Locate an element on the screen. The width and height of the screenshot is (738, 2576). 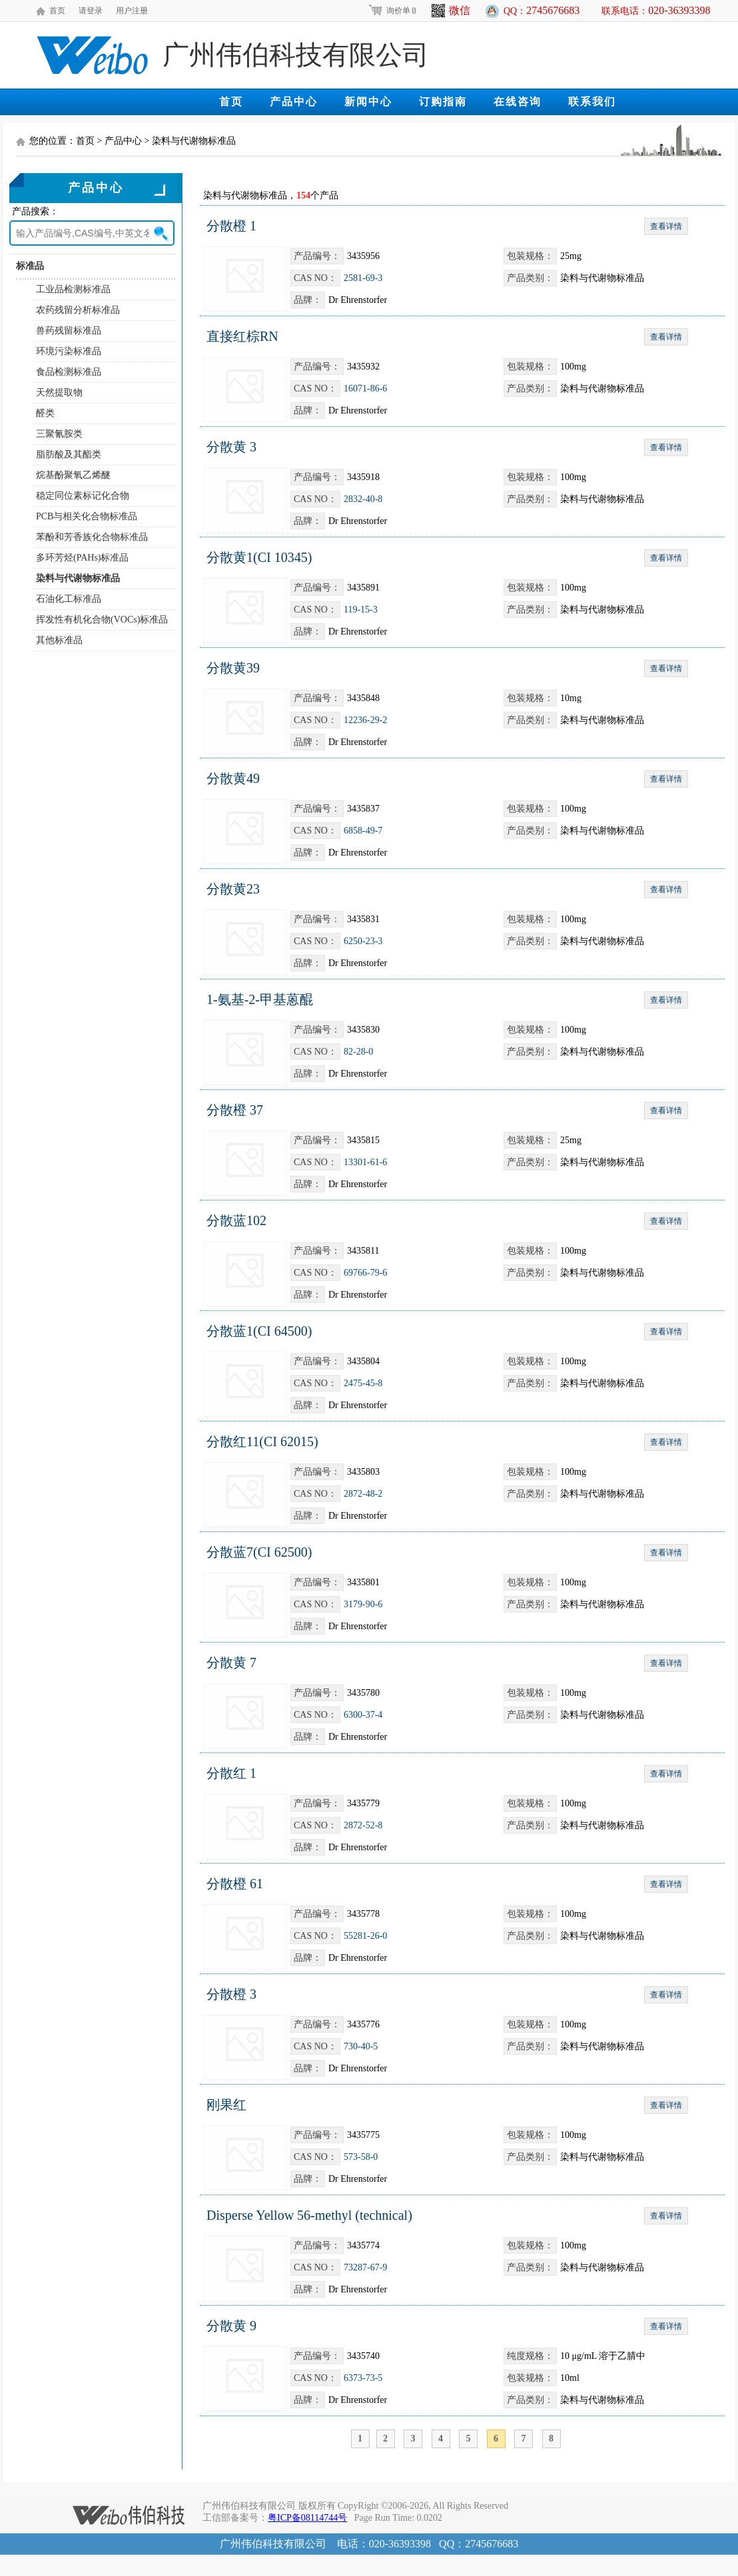
2475-45-8 is located at coordinates (363, 1383).